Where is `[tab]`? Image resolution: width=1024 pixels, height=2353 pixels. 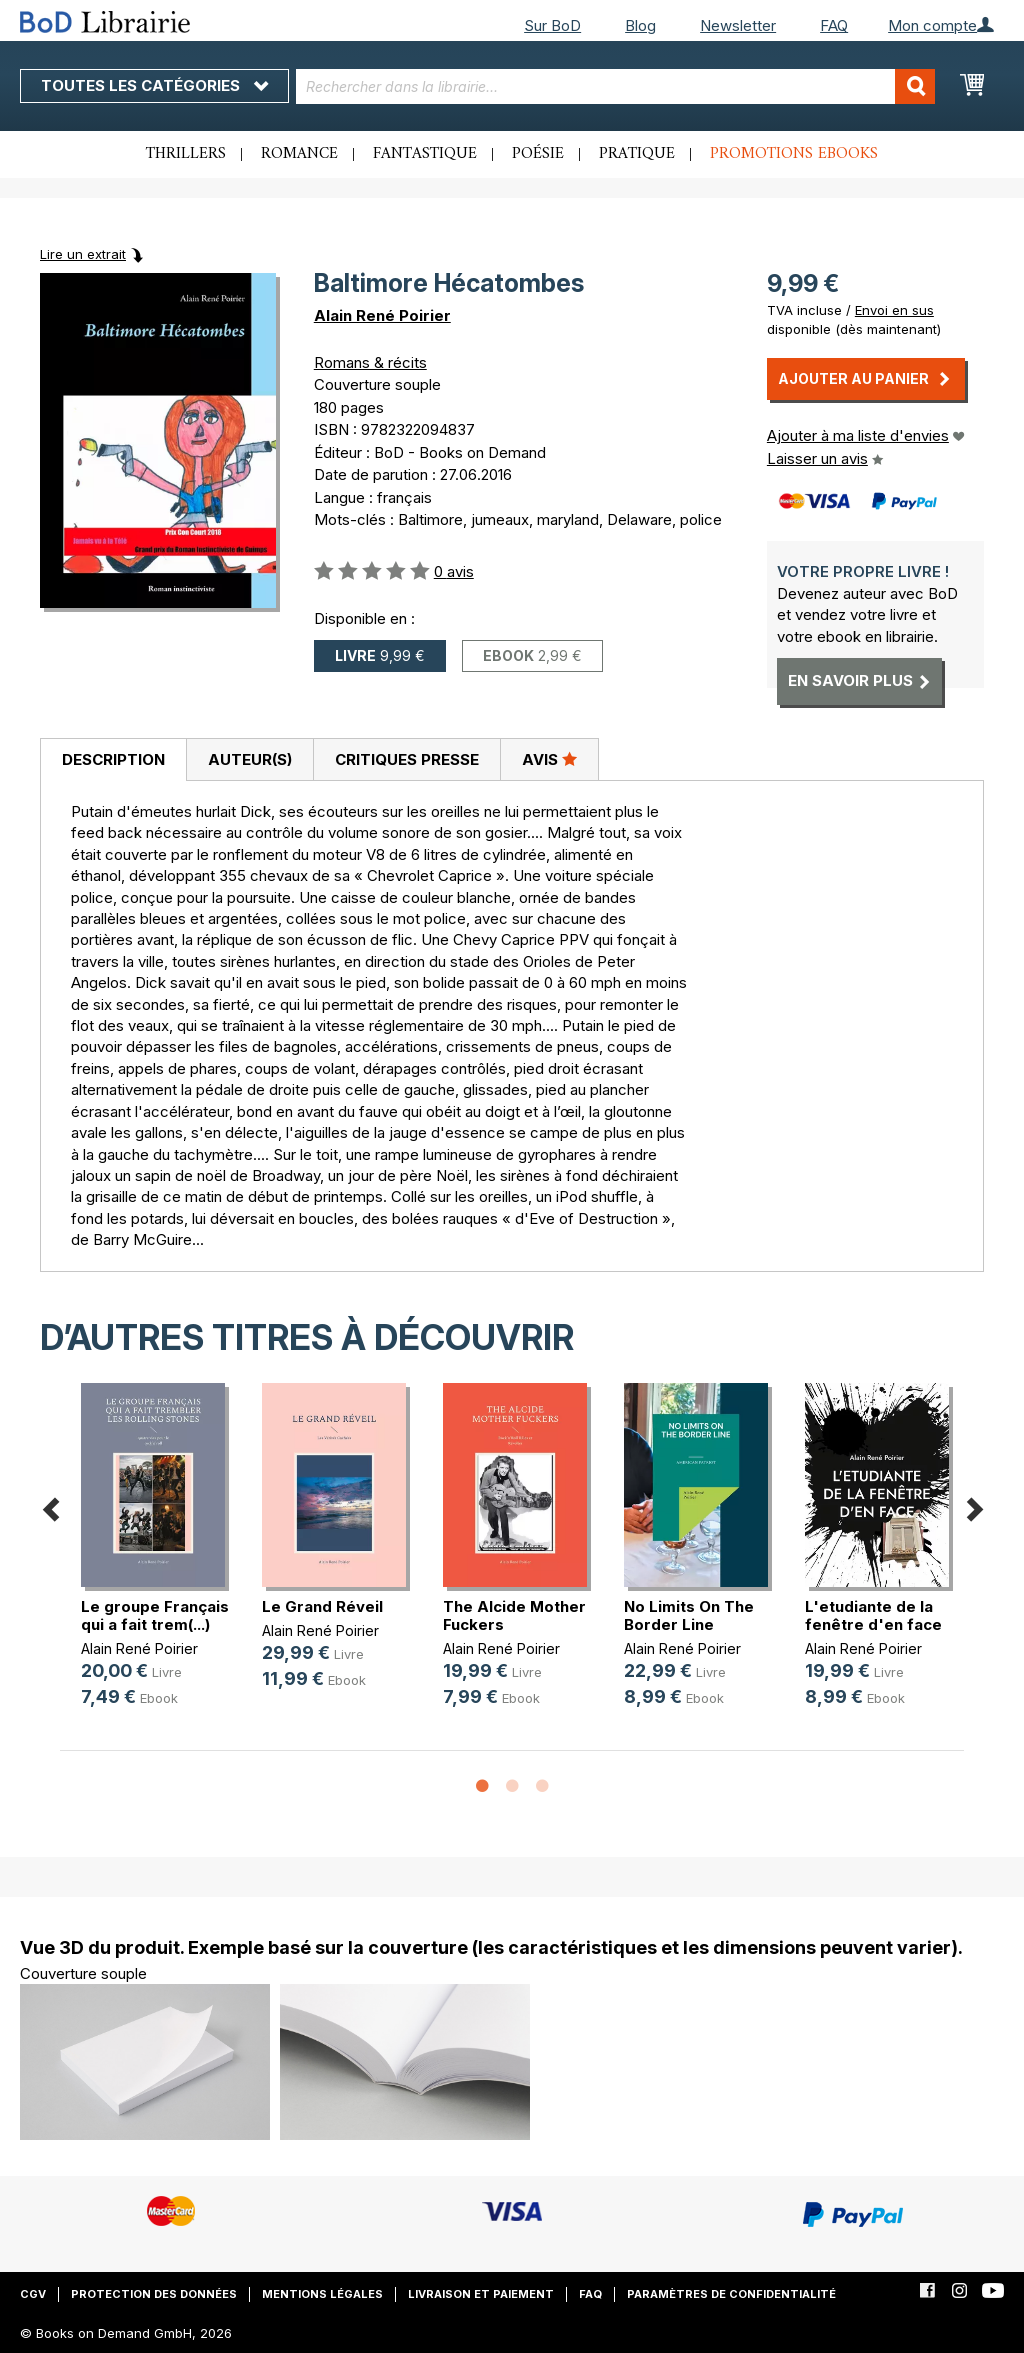 [tab] is located at coordinates (113, 760).